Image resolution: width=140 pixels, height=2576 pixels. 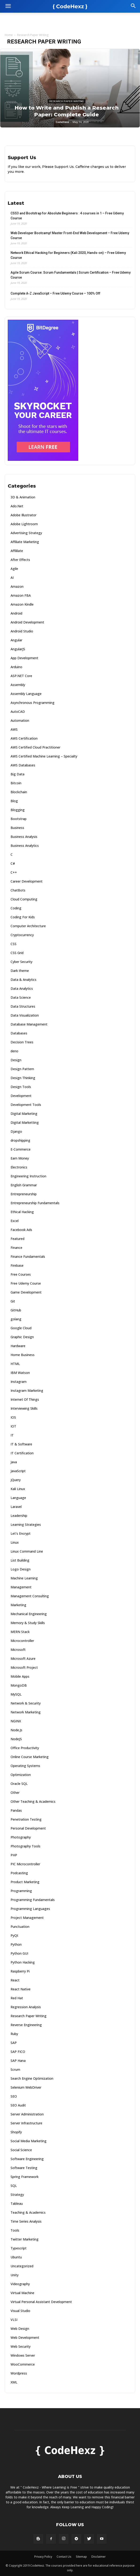 What do you see at coordinates (25, 1015) in the screenshot?
I see `Data Visualization` at bounding box center [25, 1015].